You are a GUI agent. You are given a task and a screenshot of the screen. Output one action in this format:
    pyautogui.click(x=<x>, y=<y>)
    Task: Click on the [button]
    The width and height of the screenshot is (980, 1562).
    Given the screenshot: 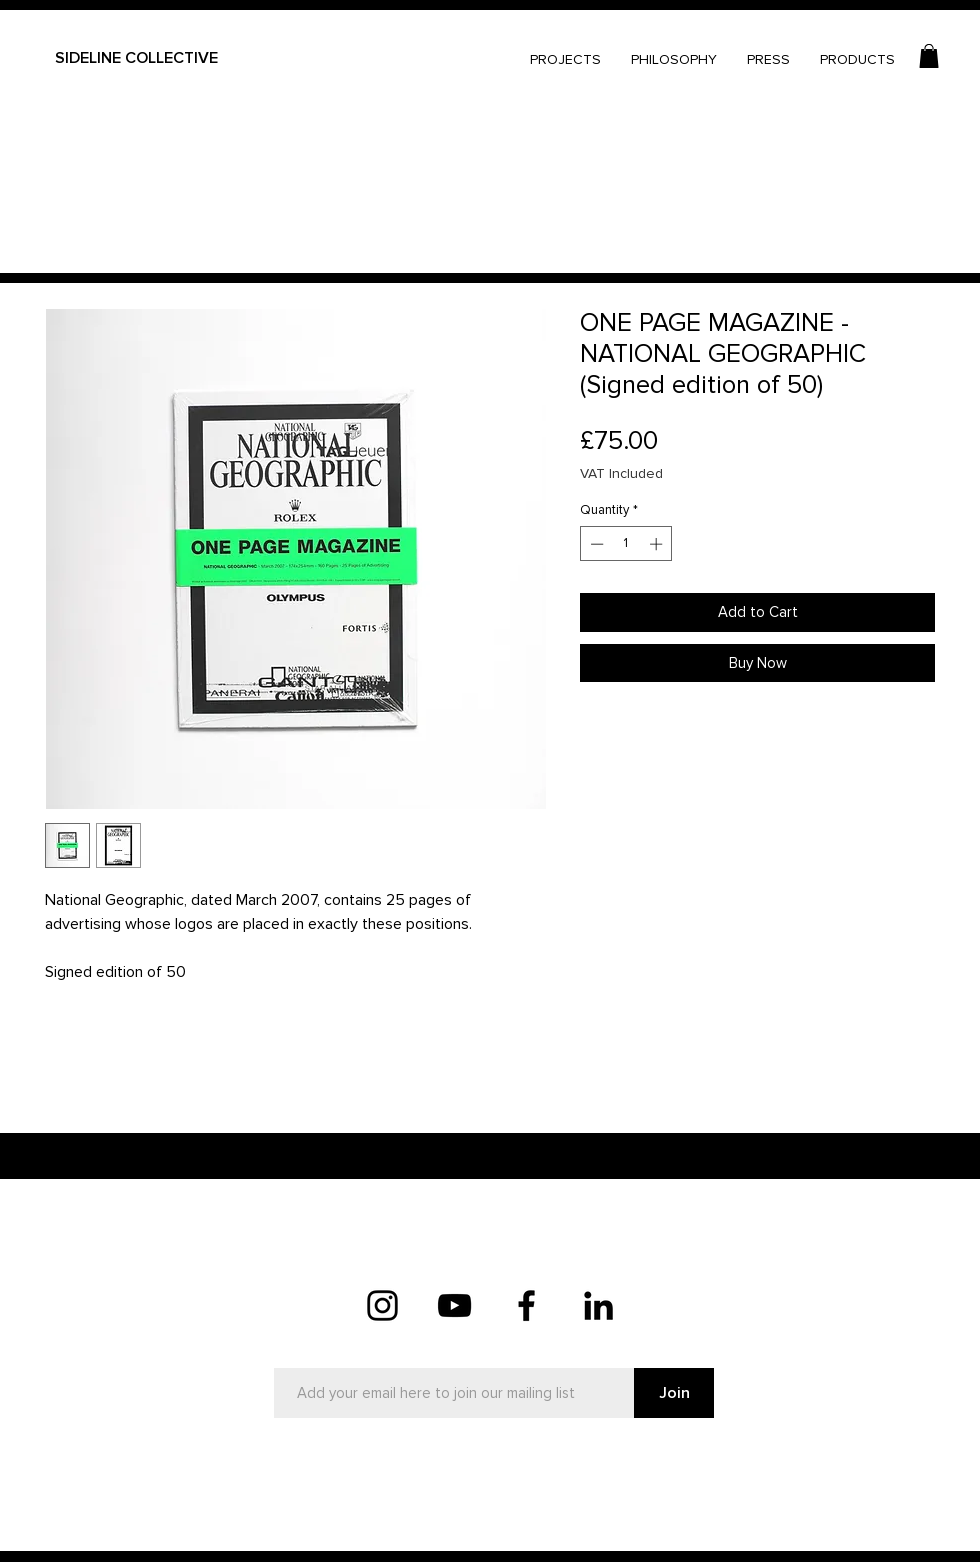 What is the action you would take?
    pyautogui.click(x=929, y=56)
    